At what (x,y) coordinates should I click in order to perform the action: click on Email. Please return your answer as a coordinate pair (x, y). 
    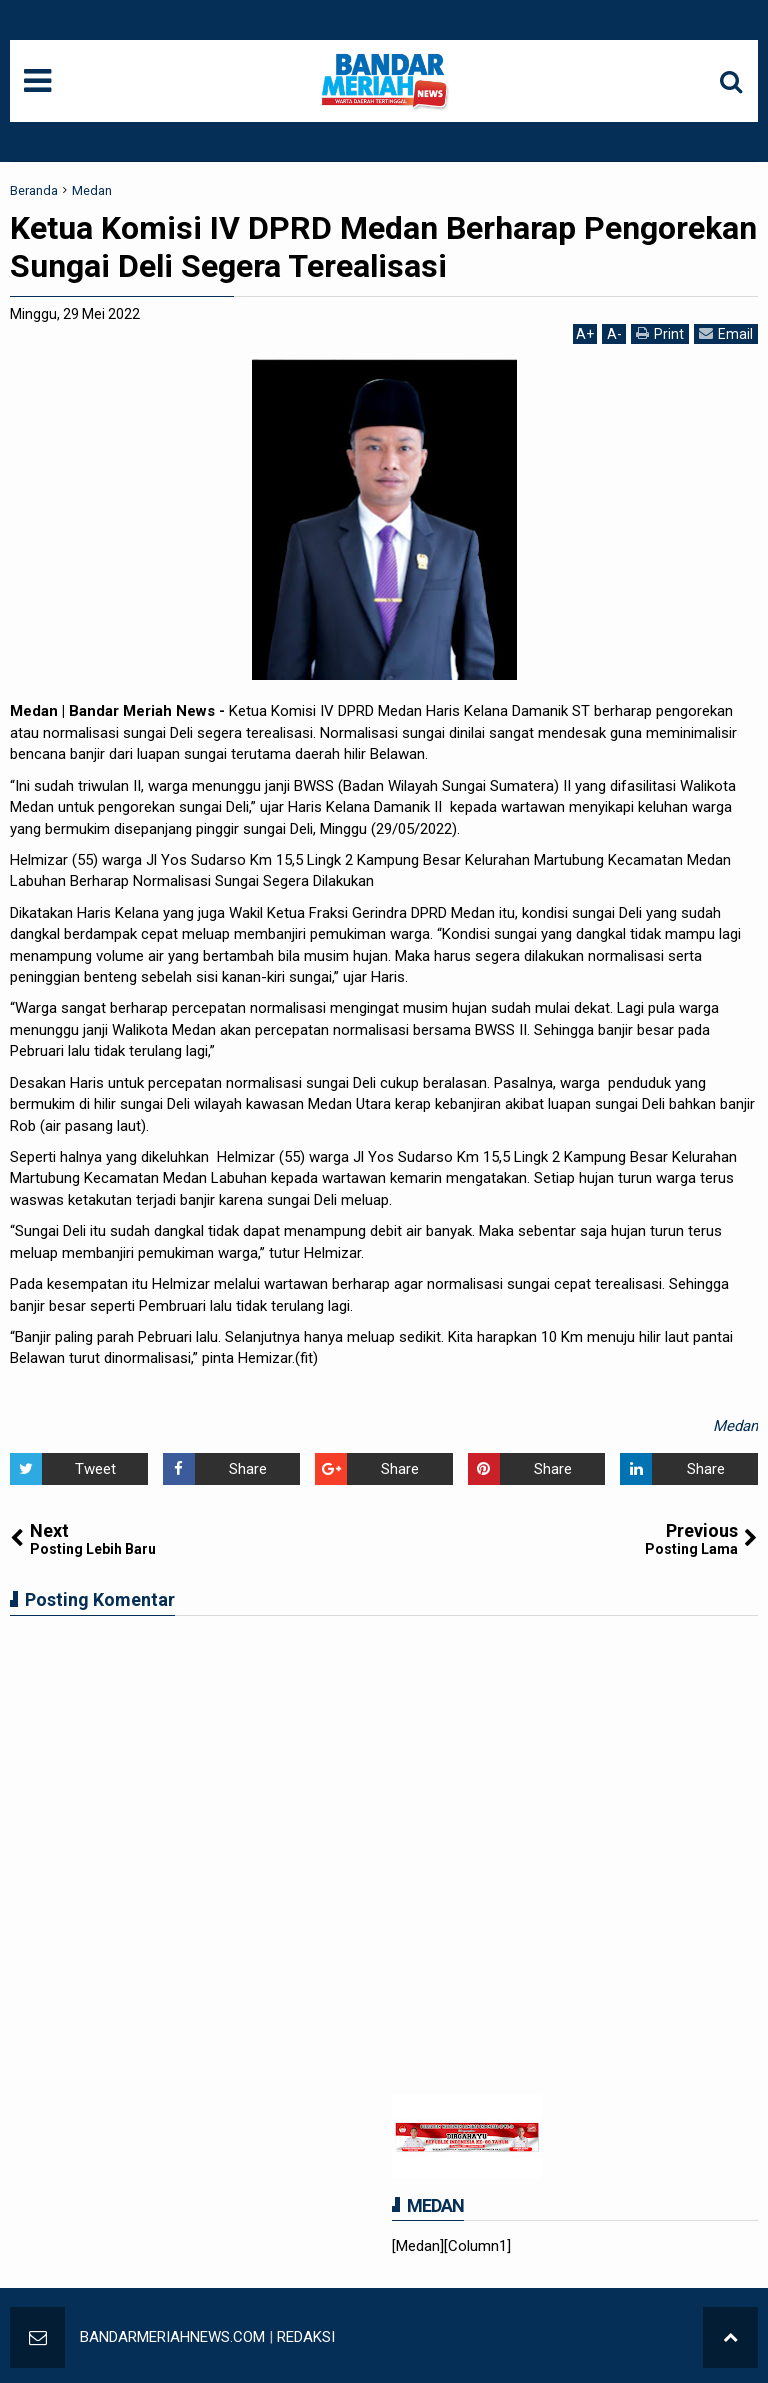
    Looking at the image, I should click on (726, 333).